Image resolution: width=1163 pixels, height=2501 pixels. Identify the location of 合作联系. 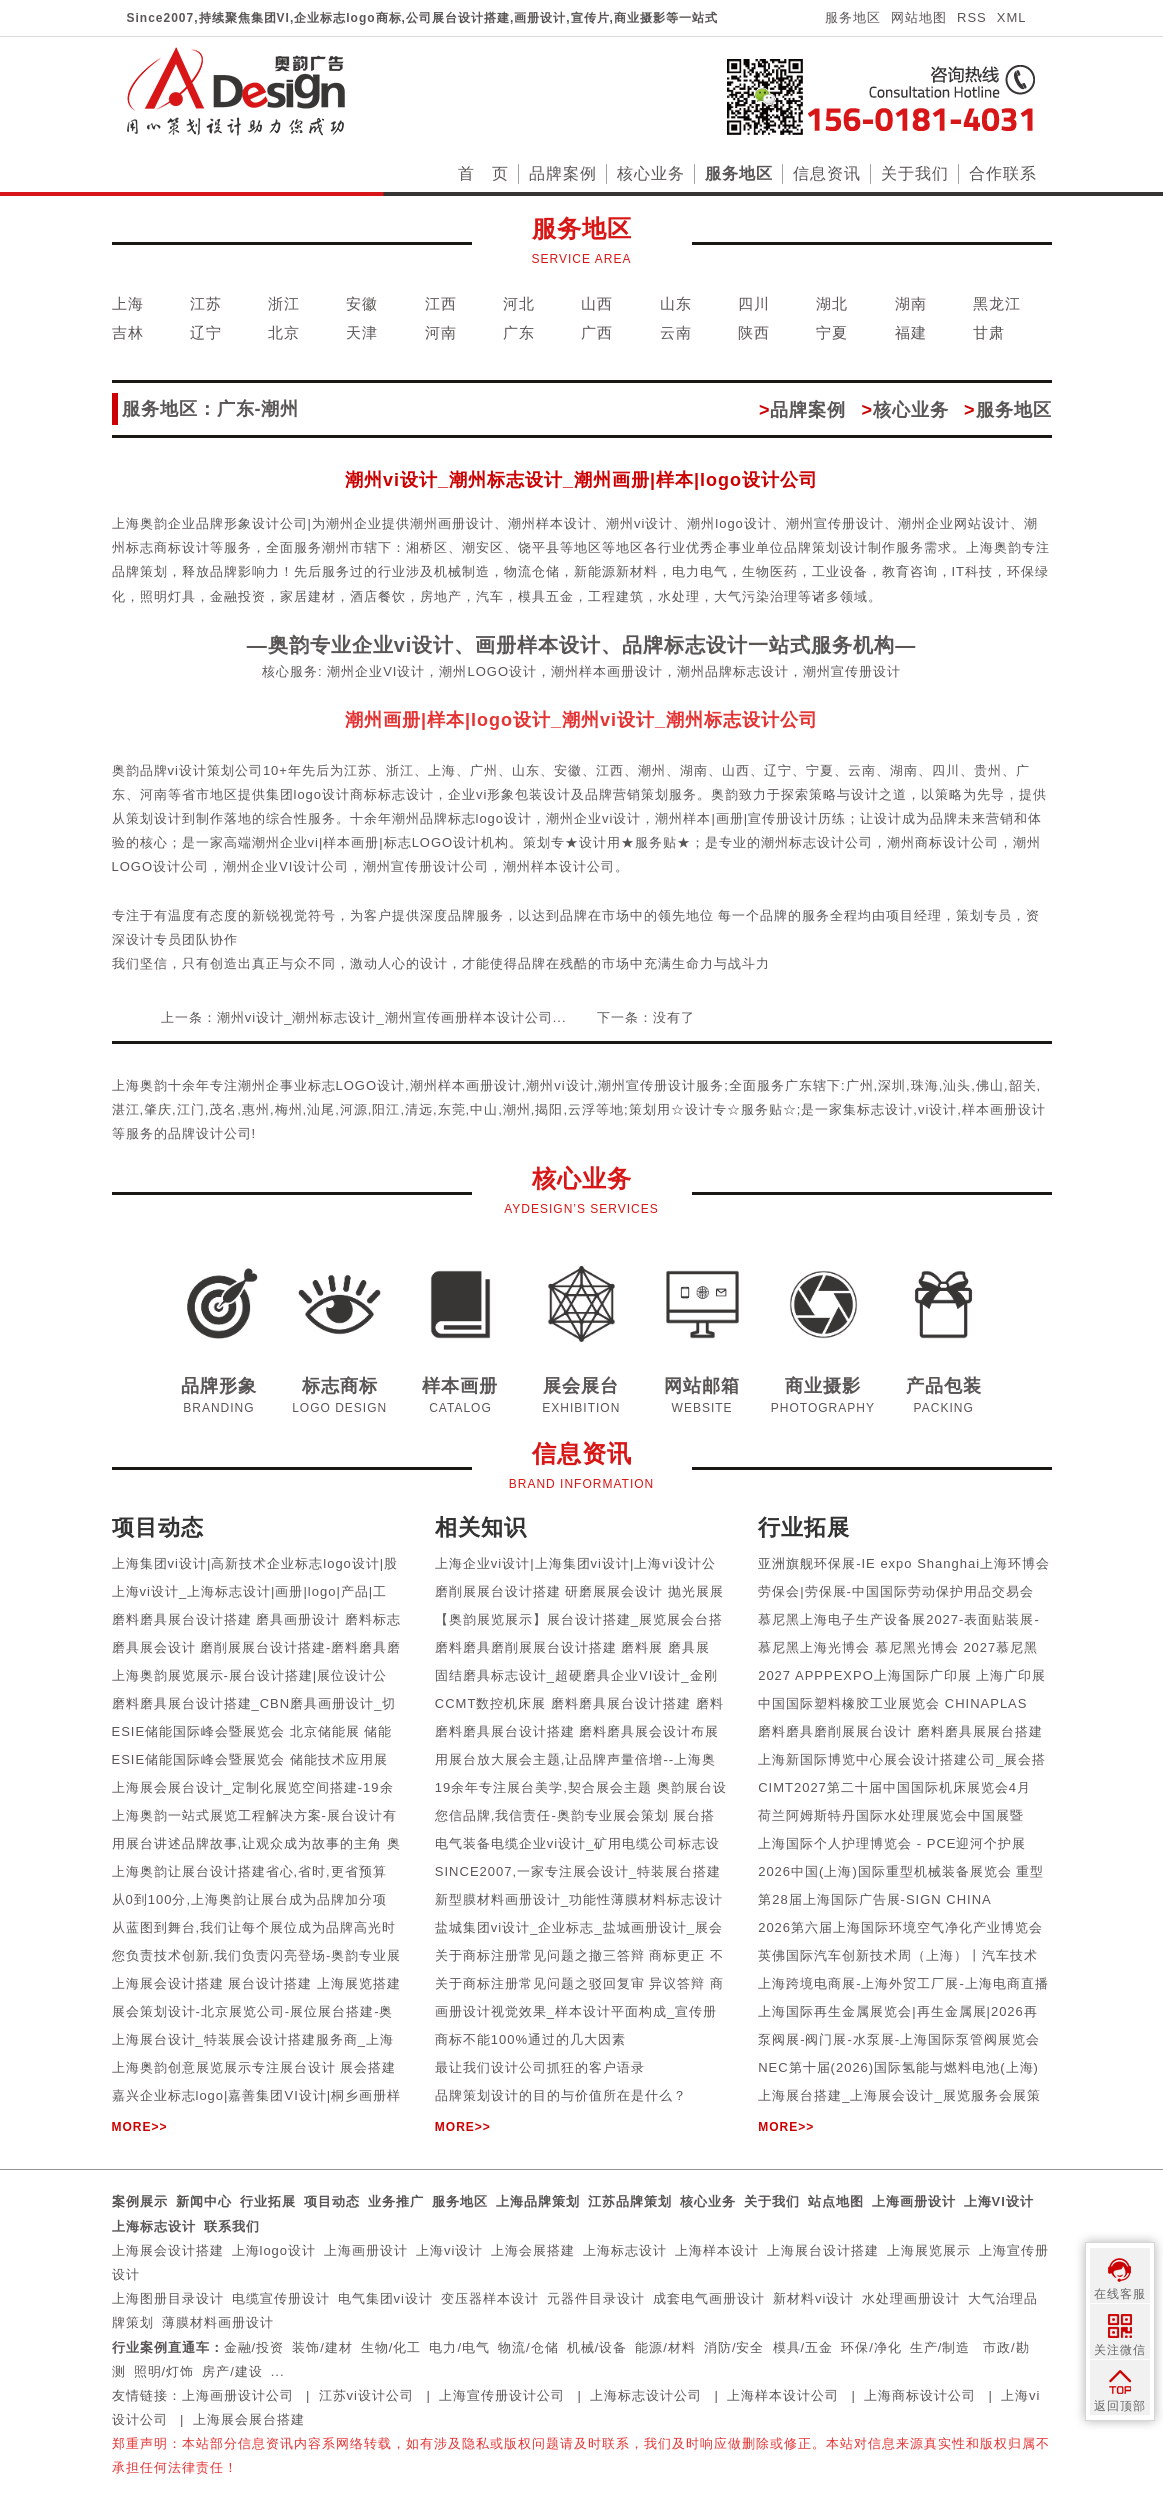
(1003, 173).